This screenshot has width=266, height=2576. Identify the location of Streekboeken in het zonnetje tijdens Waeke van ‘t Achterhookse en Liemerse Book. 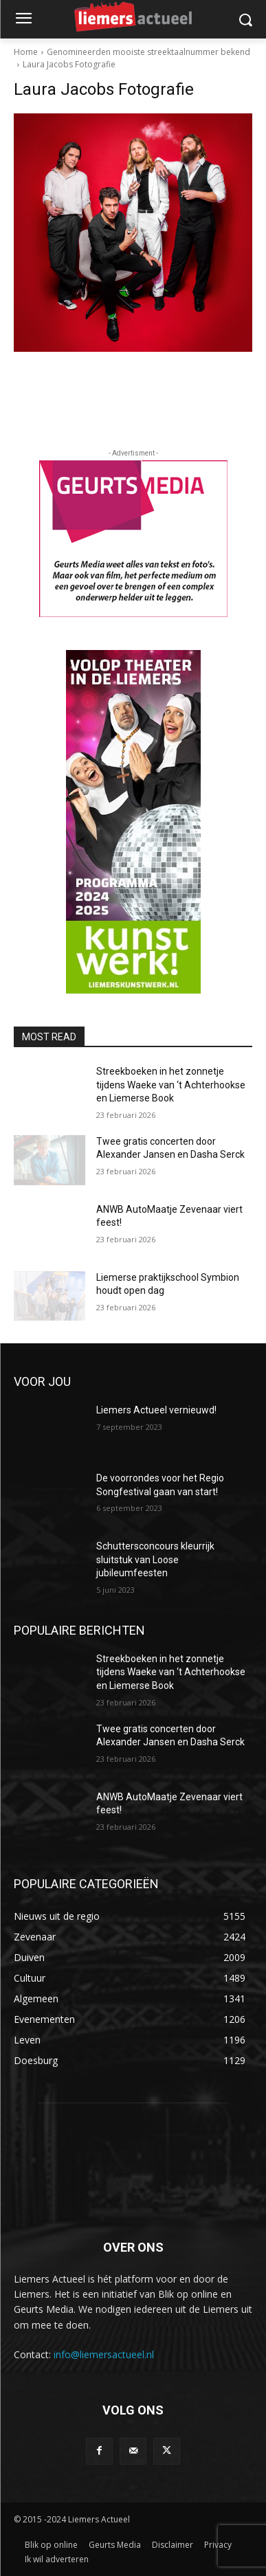
(170, 1085).